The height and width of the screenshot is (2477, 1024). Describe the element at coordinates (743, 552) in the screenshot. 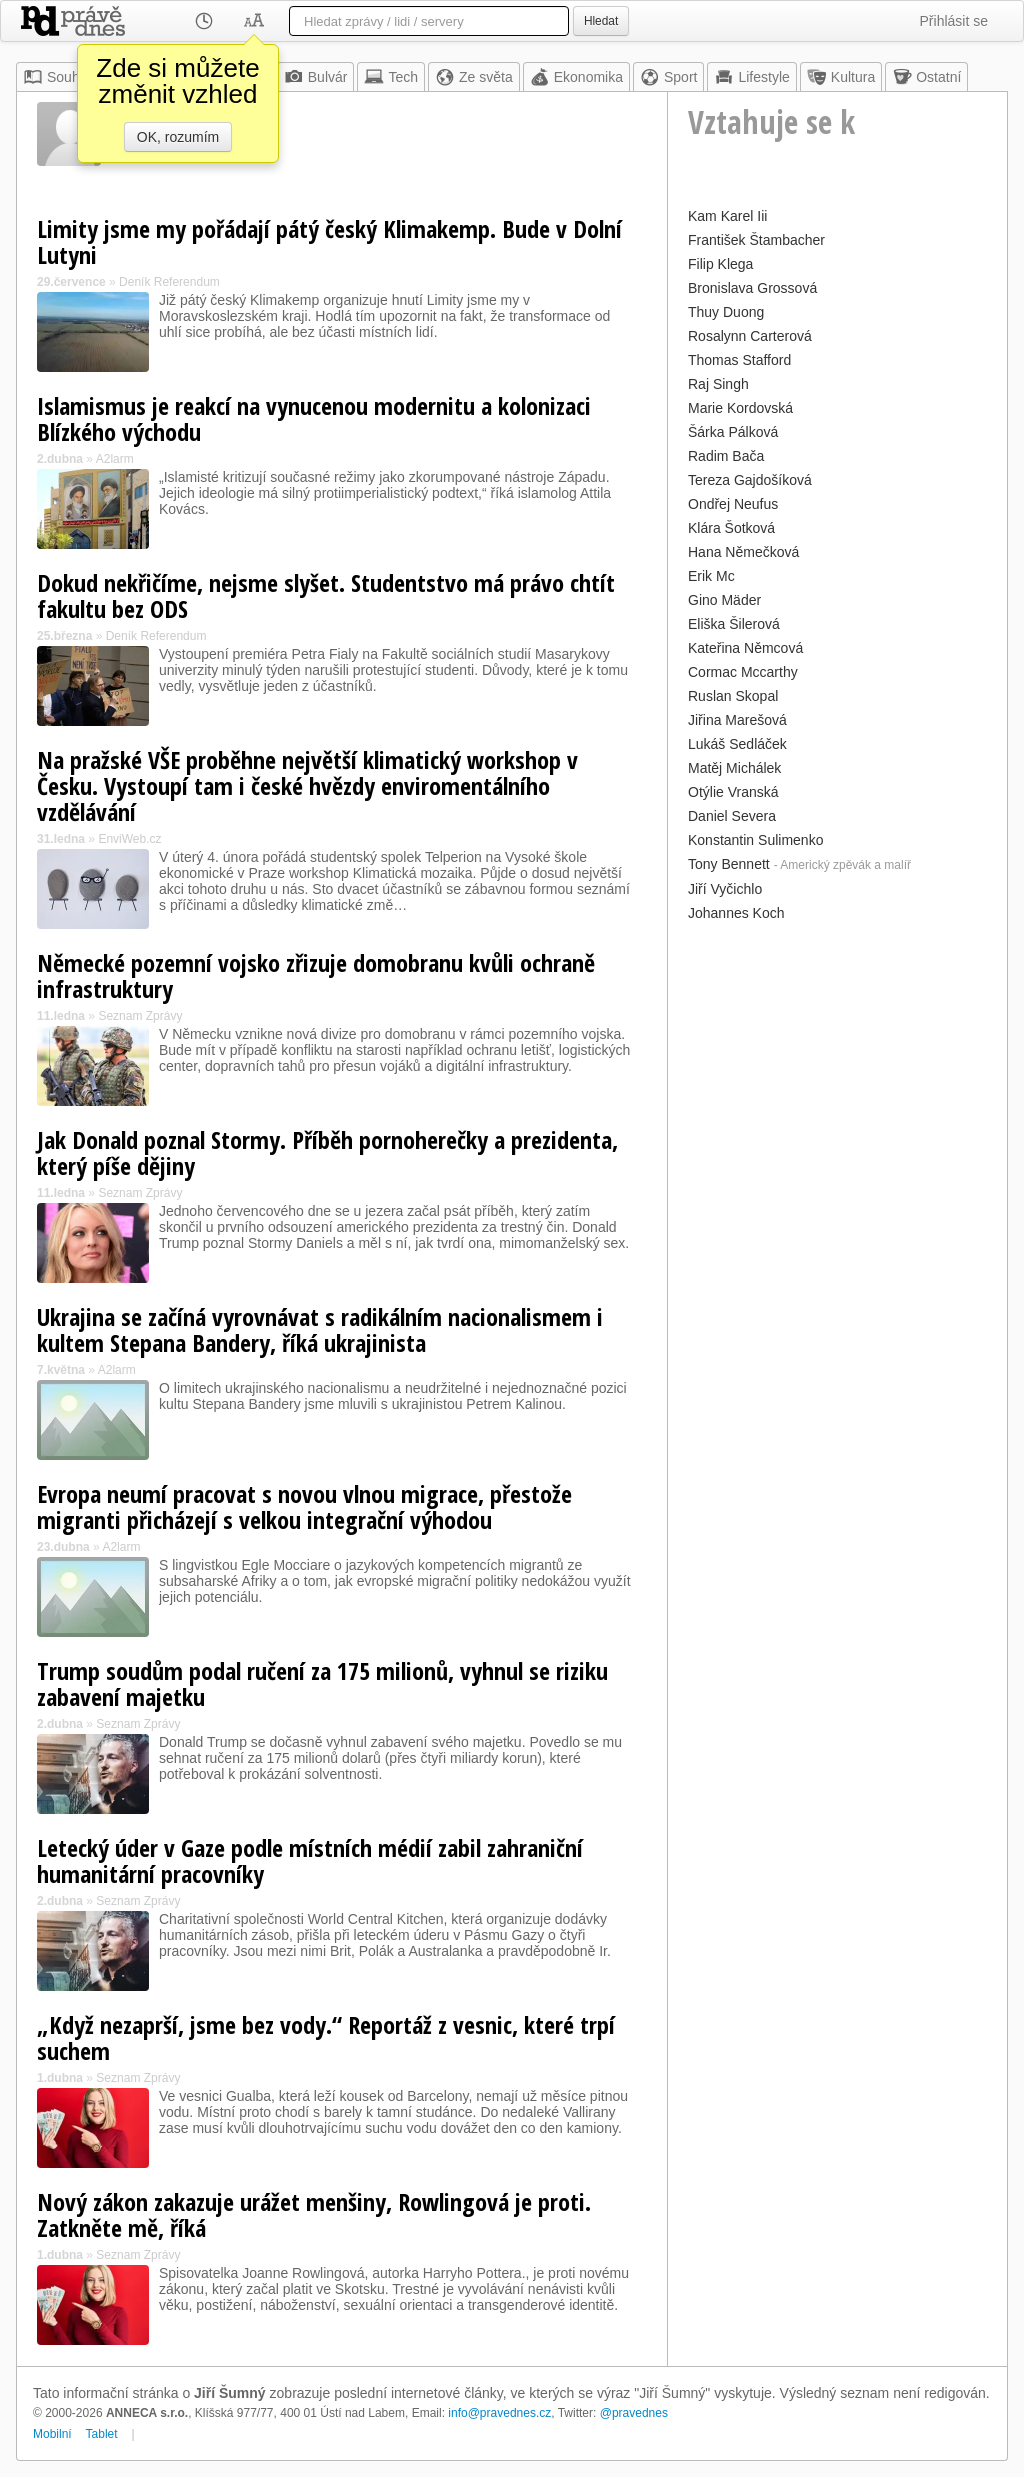

I see `Hana Němečková` at that location.